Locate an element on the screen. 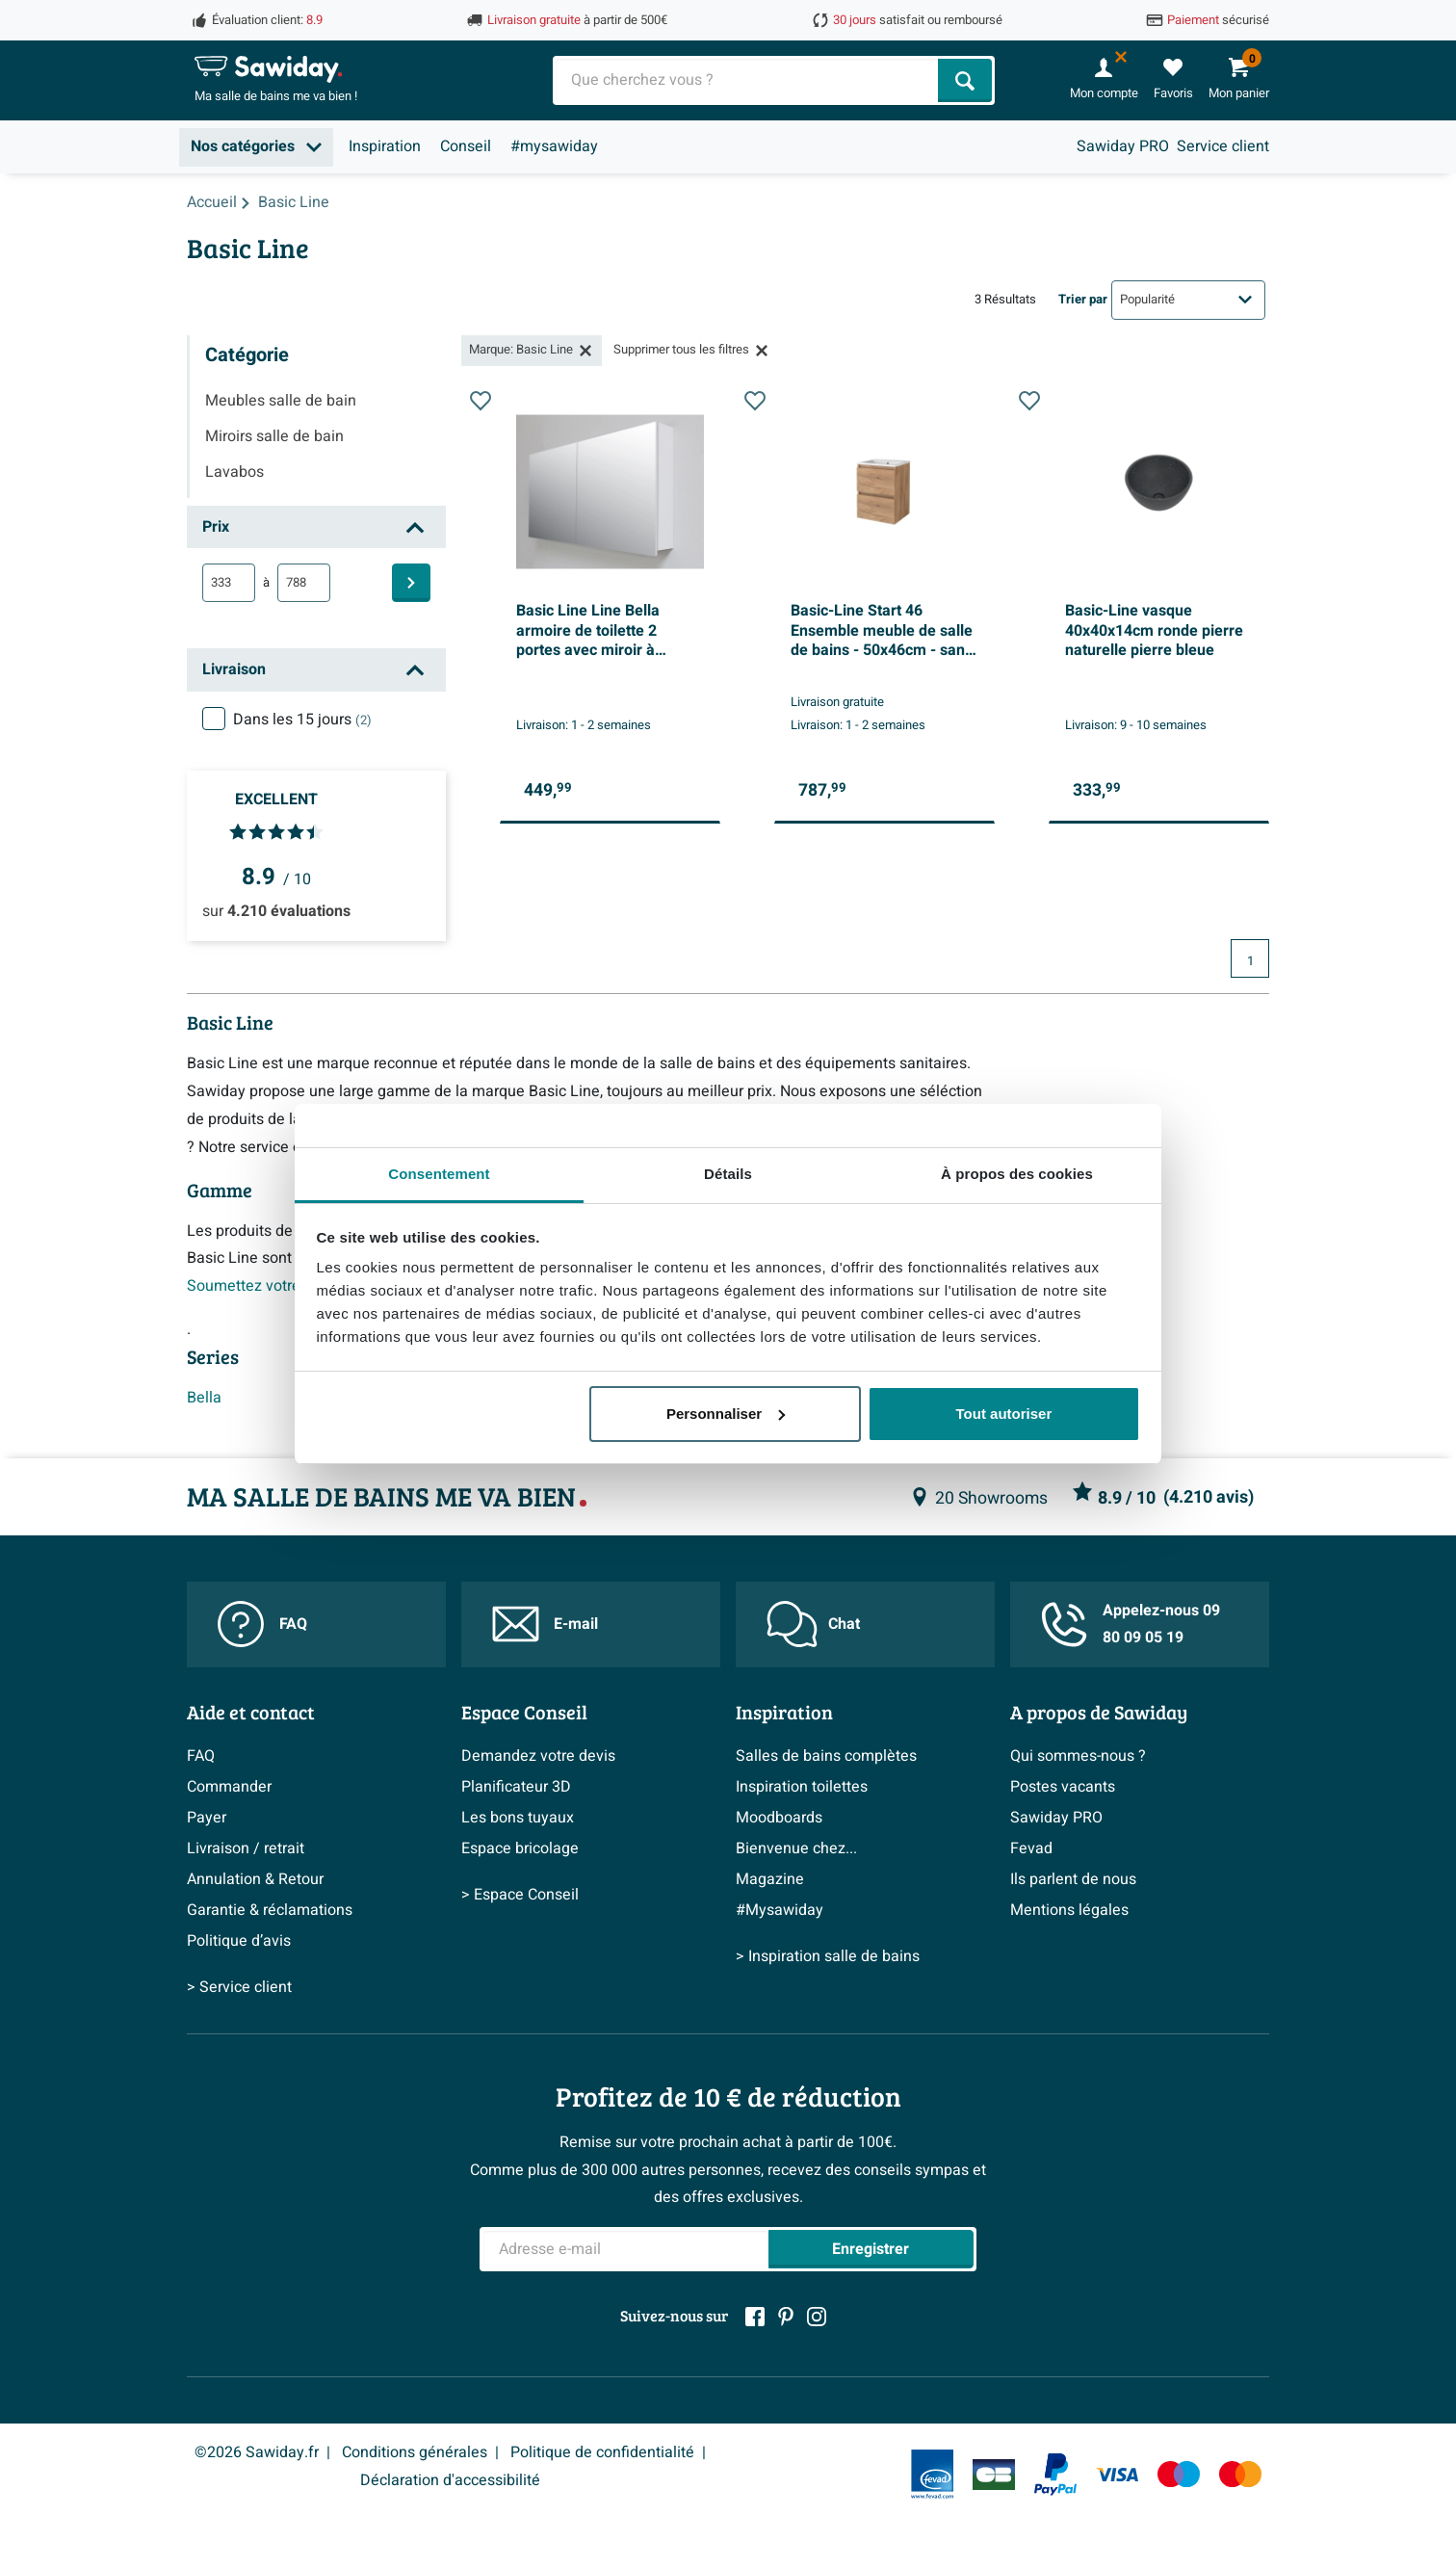 This screenshot has height=2568, width=1456. Tout autoriser is located at coordinates (1004, 1413).